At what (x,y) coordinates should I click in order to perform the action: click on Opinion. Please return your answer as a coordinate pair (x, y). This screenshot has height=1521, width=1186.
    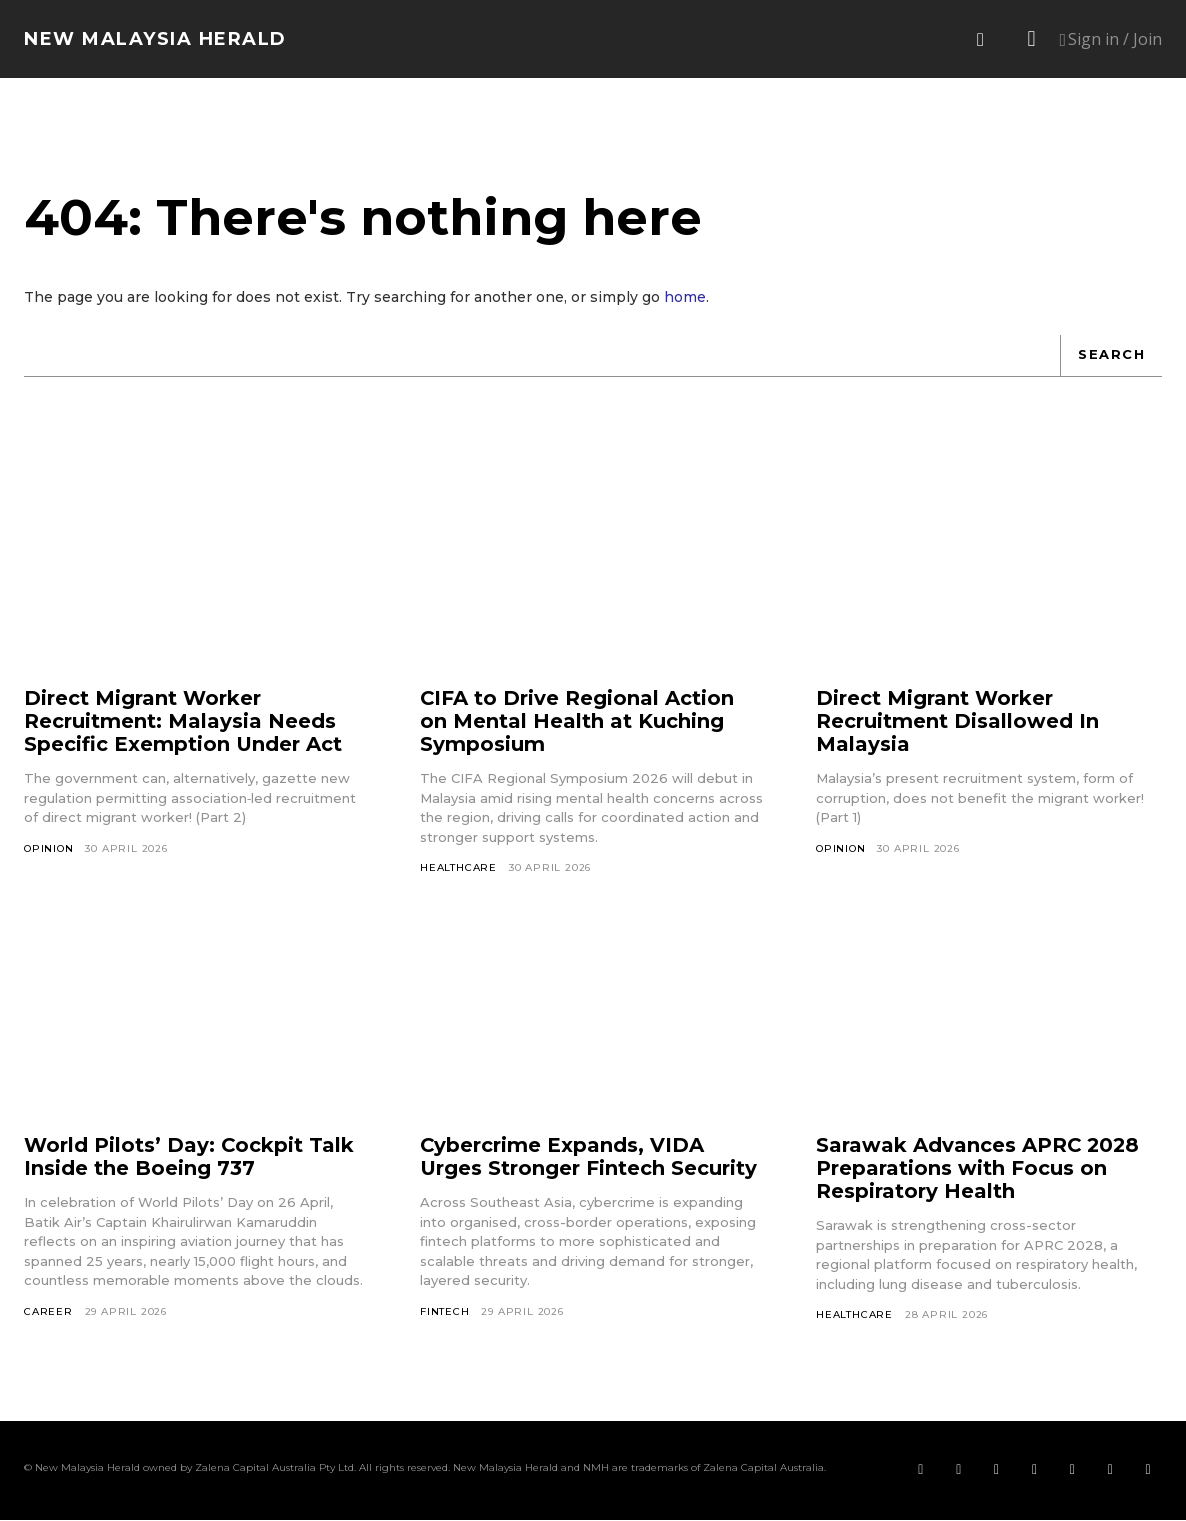
    Looking at the image, I should click on (49, 848).